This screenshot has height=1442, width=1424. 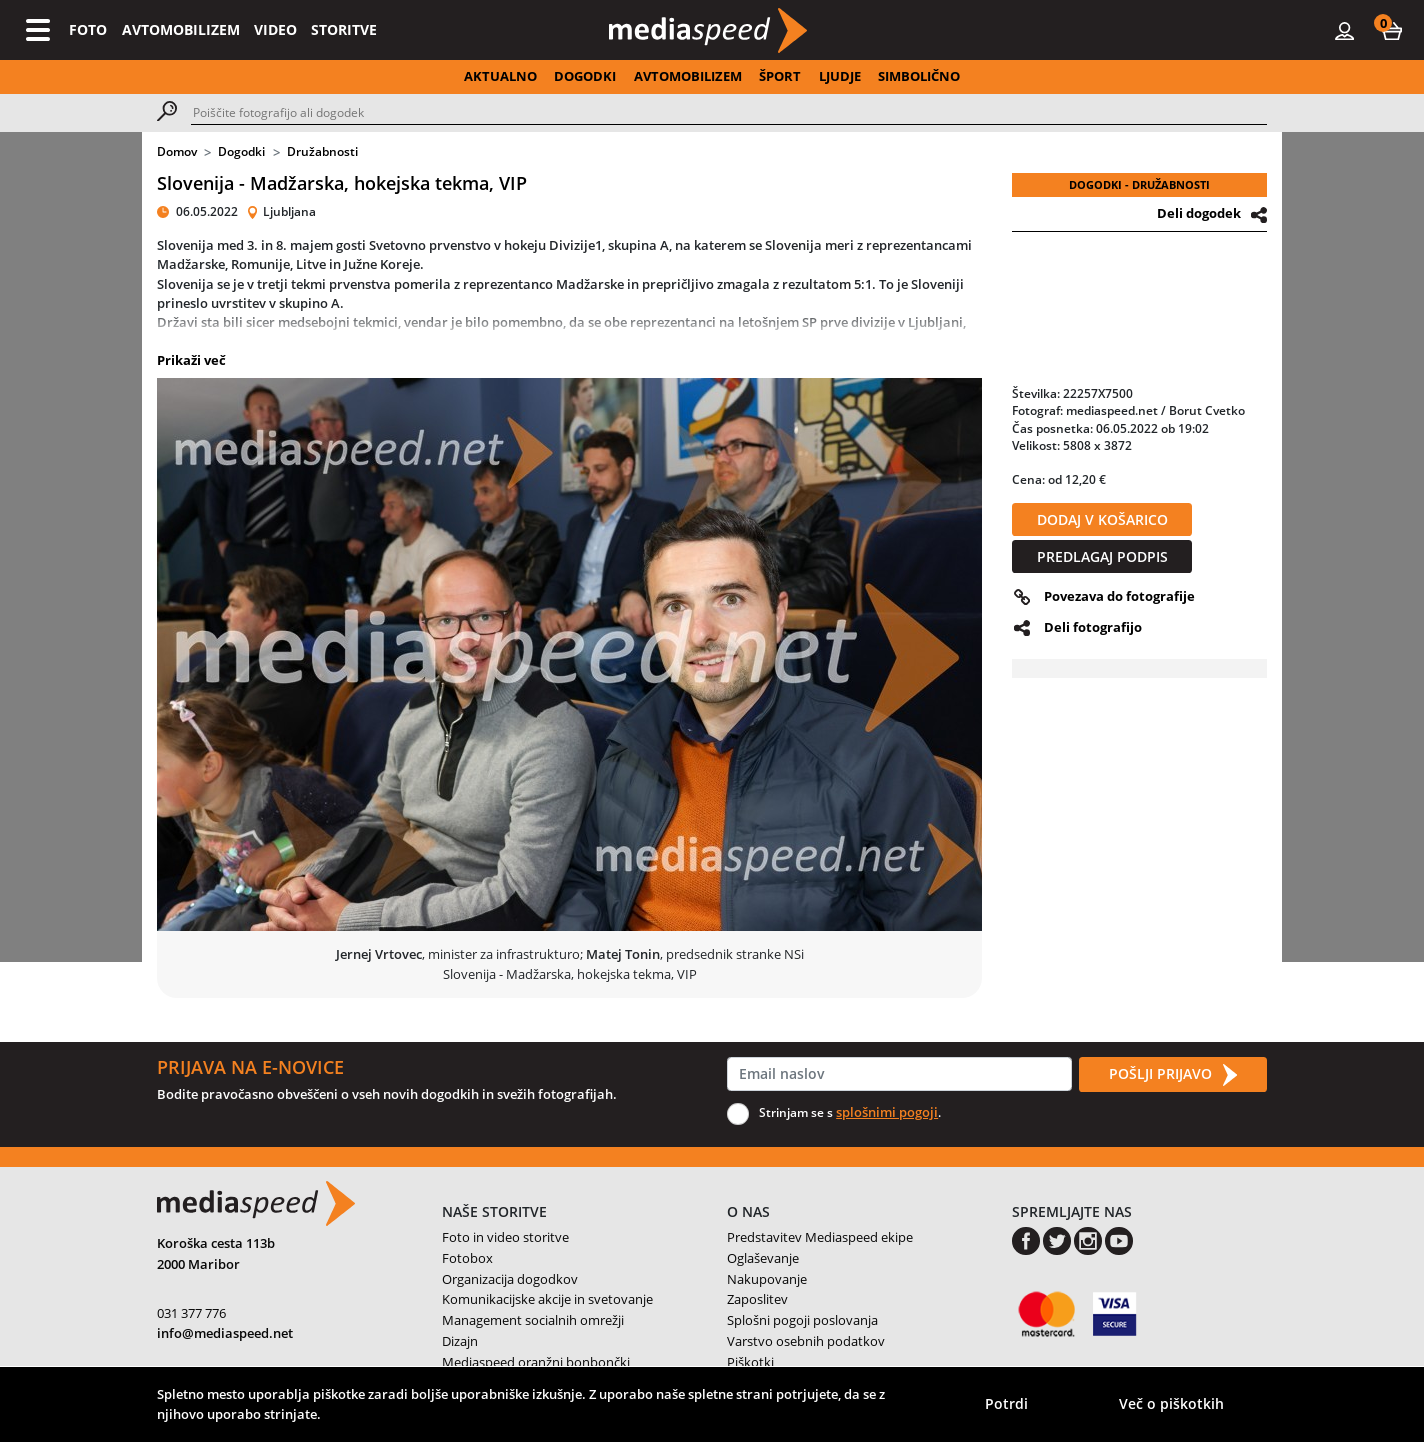 What do you see at coordinates (467, 1258) in the screenshot?
I see `Fotobox` at bounding box center [467, 1258].